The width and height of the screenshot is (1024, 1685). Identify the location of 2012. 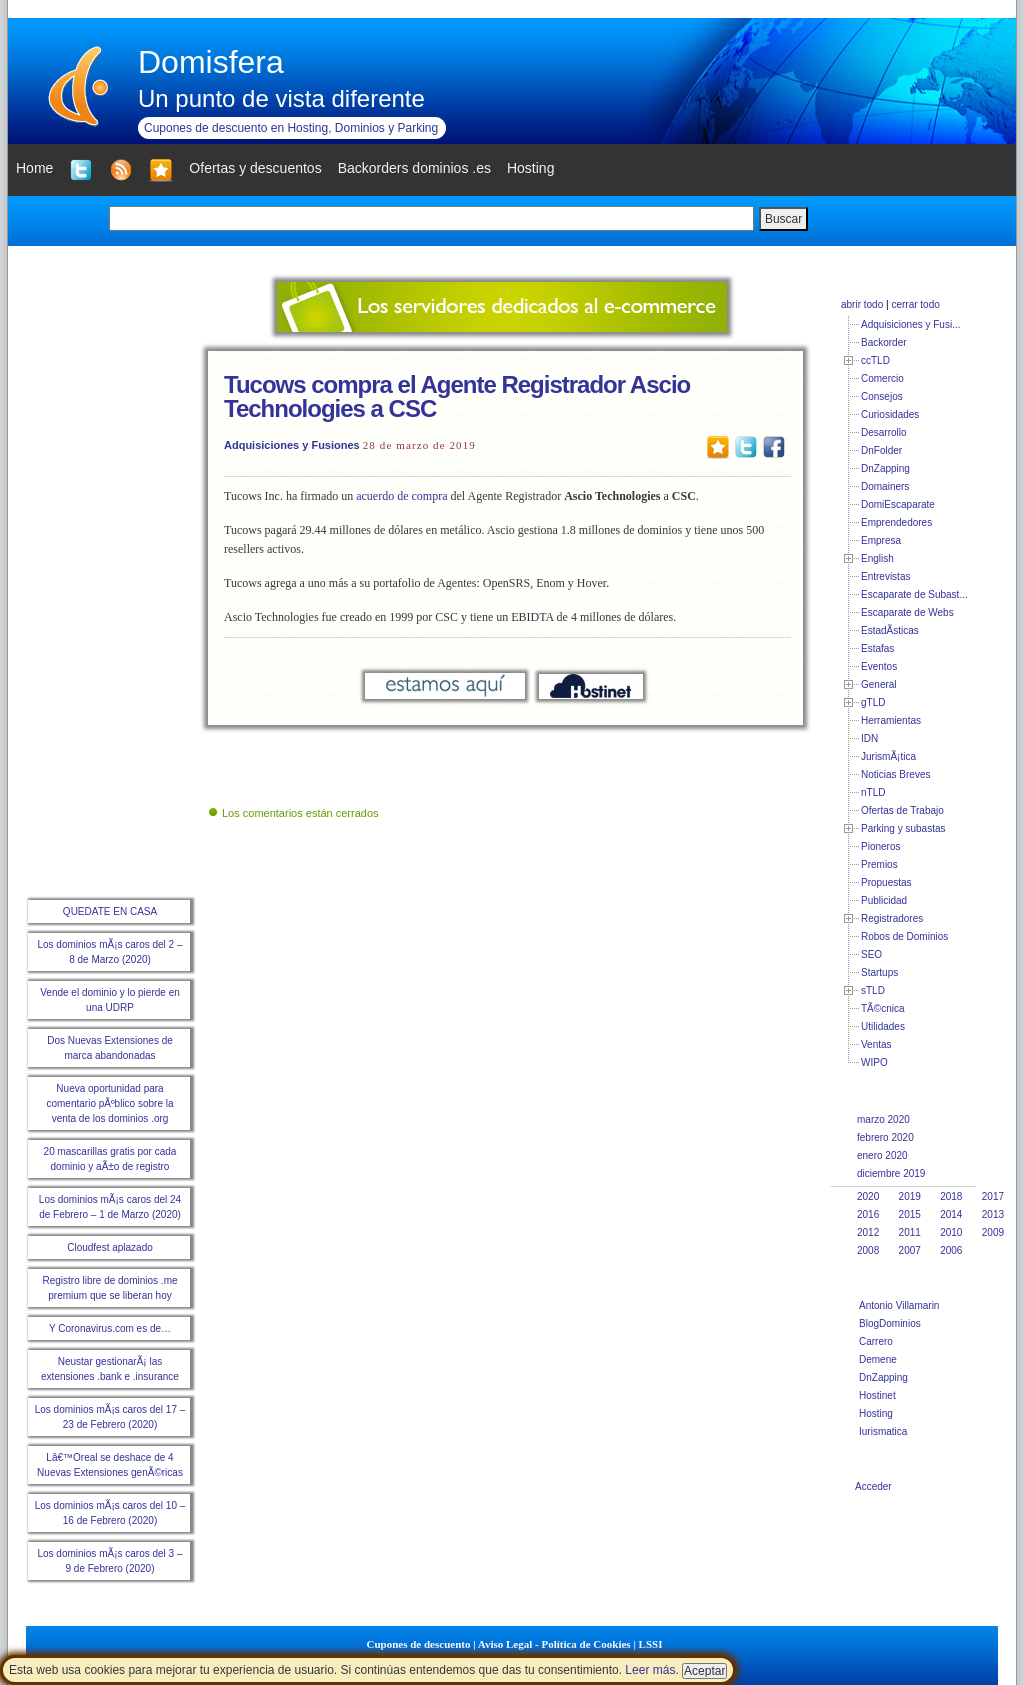
(868, 1232).